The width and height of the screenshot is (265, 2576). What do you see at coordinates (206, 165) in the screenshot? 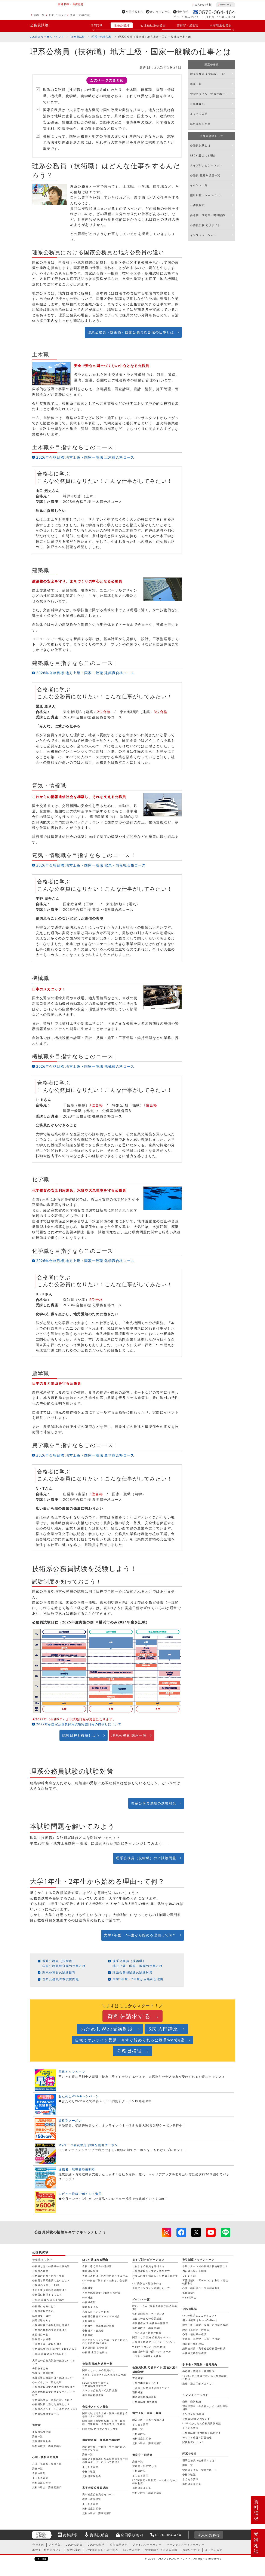
I see `タイプ別ナビゲーション` at bounding box center [206, 165].